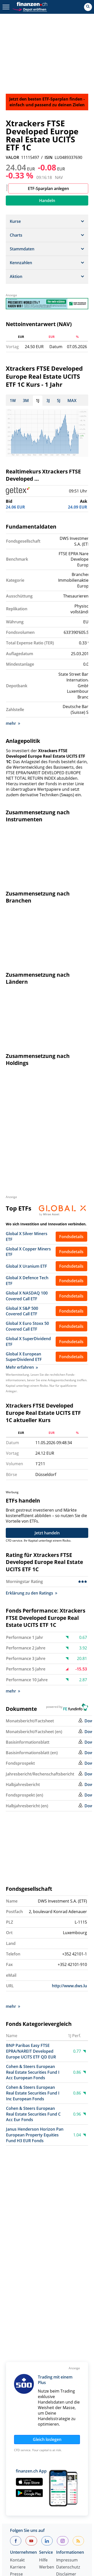 This screenshot has height=2576, width=94. I want to click on Erklärung zu den Ratings, so click(31, 1597).